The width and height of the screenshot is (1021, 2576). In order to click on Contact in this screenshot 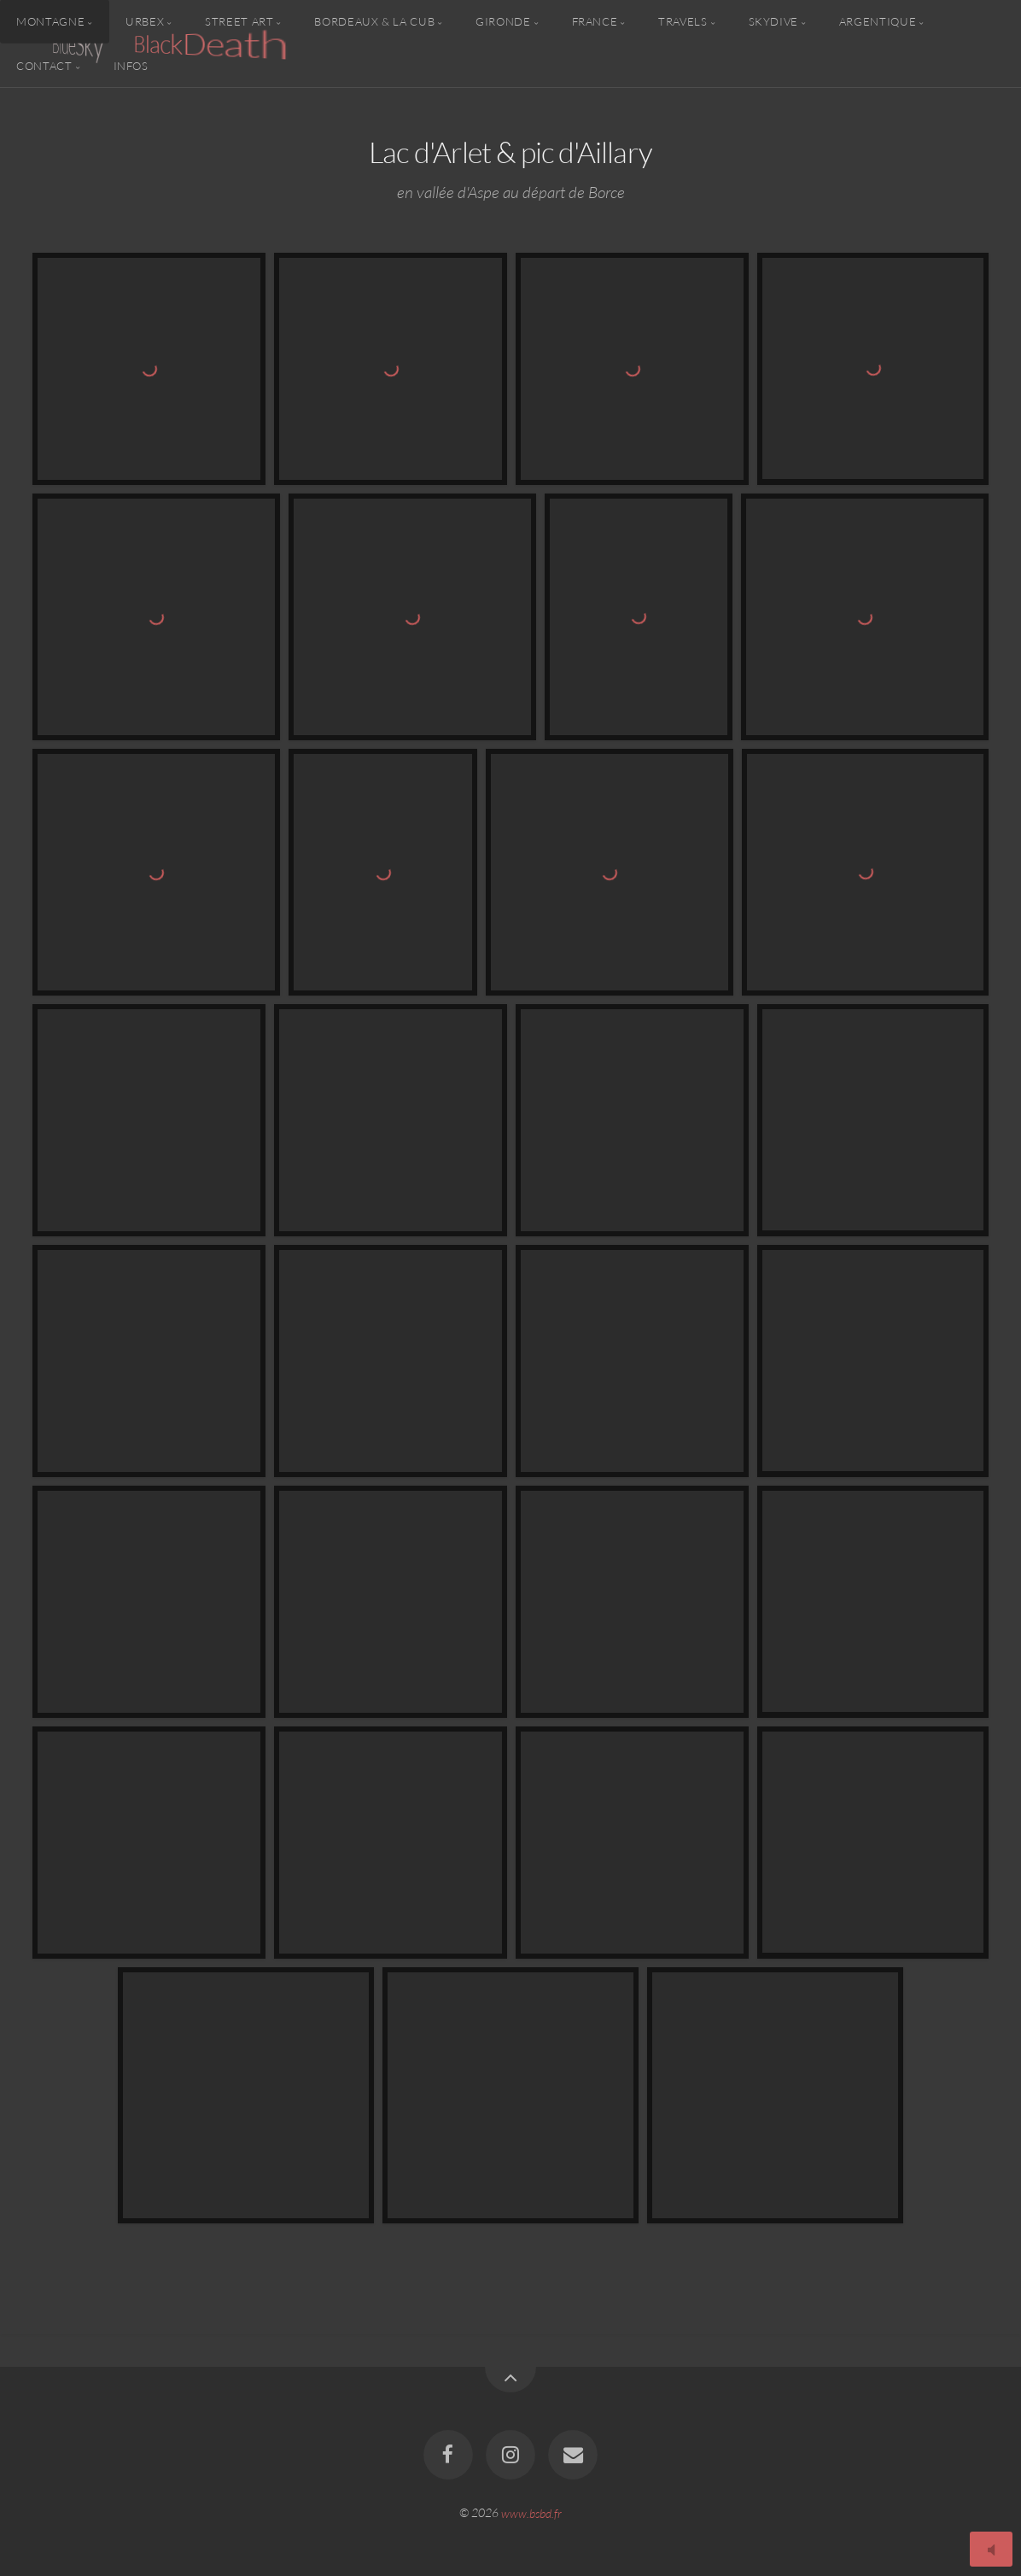, I will do `click(44, 65)`.